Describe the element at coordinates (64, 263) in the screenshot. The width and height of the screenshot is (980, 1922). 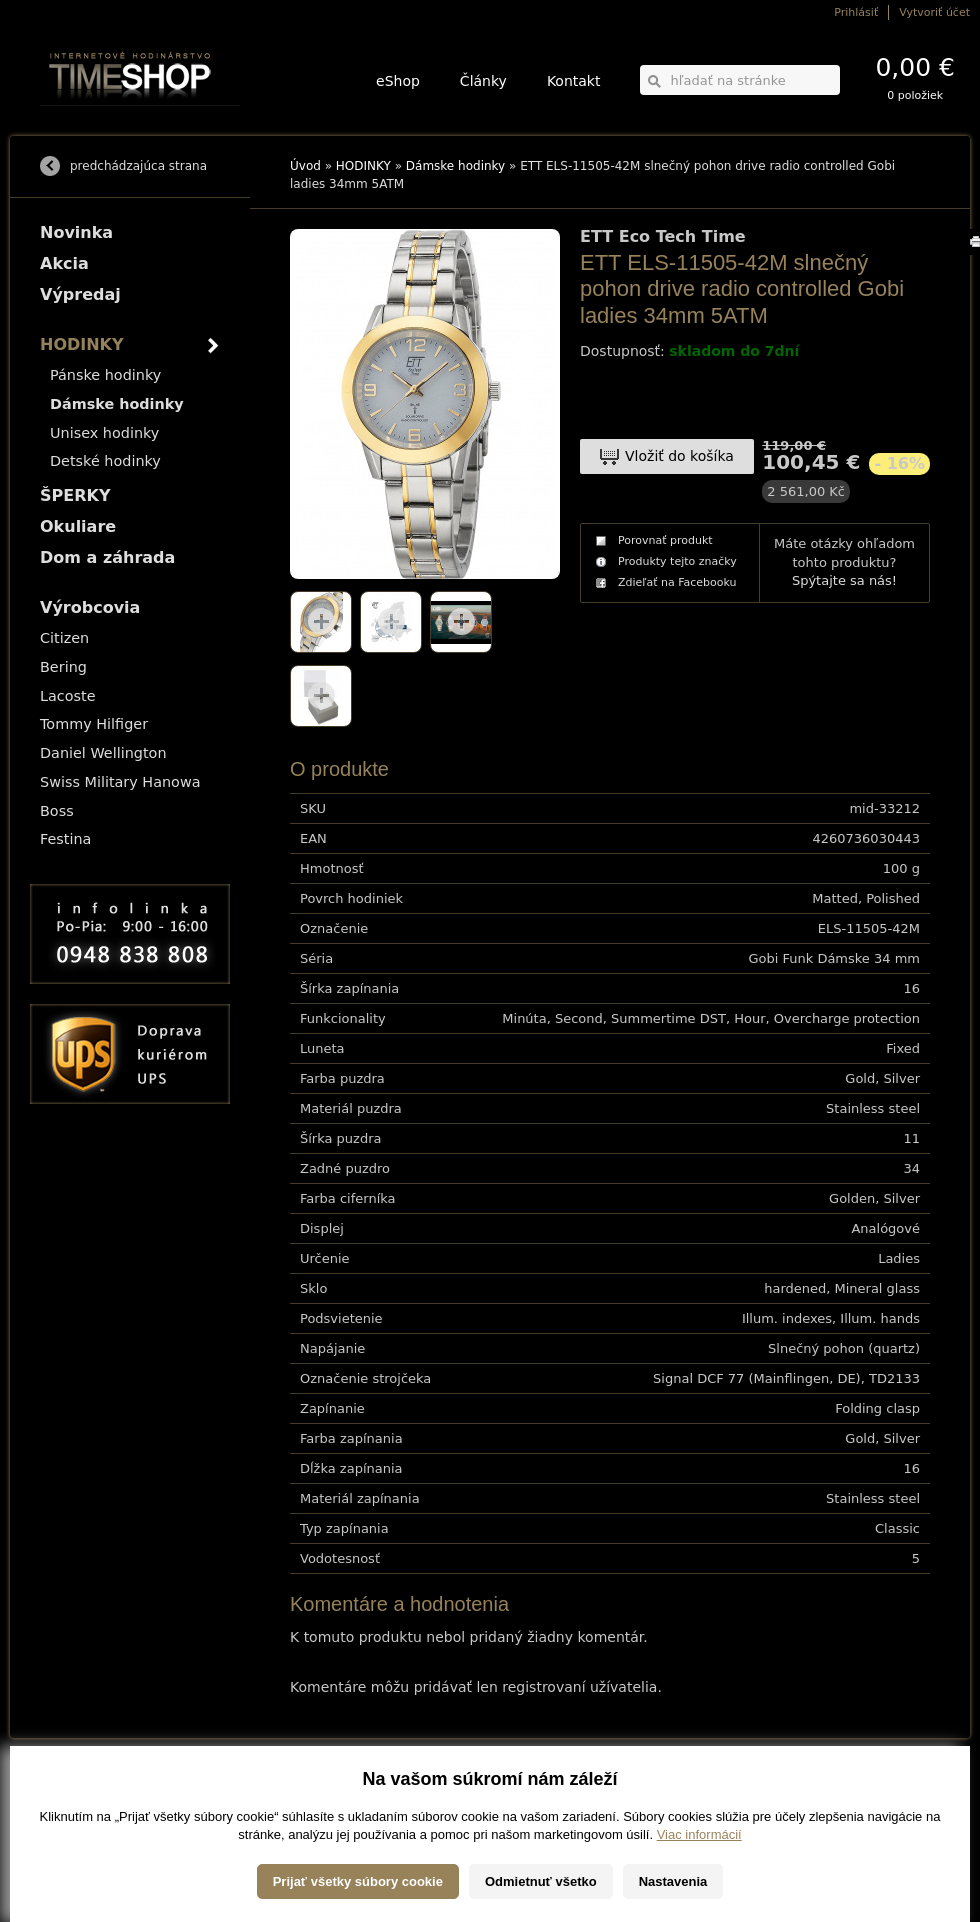
I see `Akcia` at that location.